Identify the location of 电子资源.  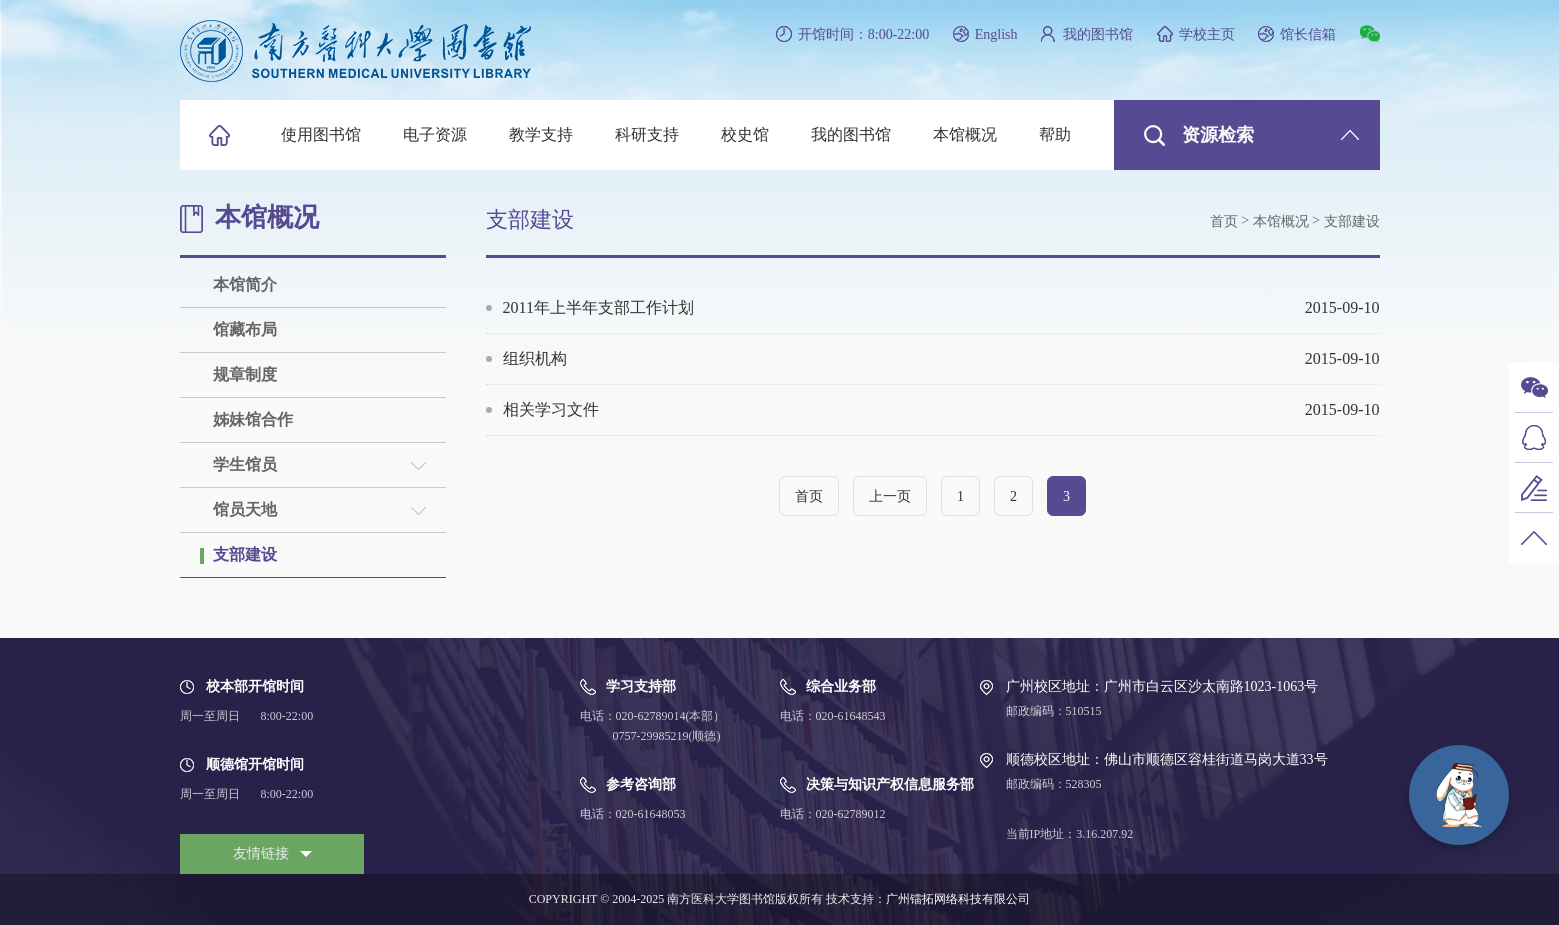
(435, 134).